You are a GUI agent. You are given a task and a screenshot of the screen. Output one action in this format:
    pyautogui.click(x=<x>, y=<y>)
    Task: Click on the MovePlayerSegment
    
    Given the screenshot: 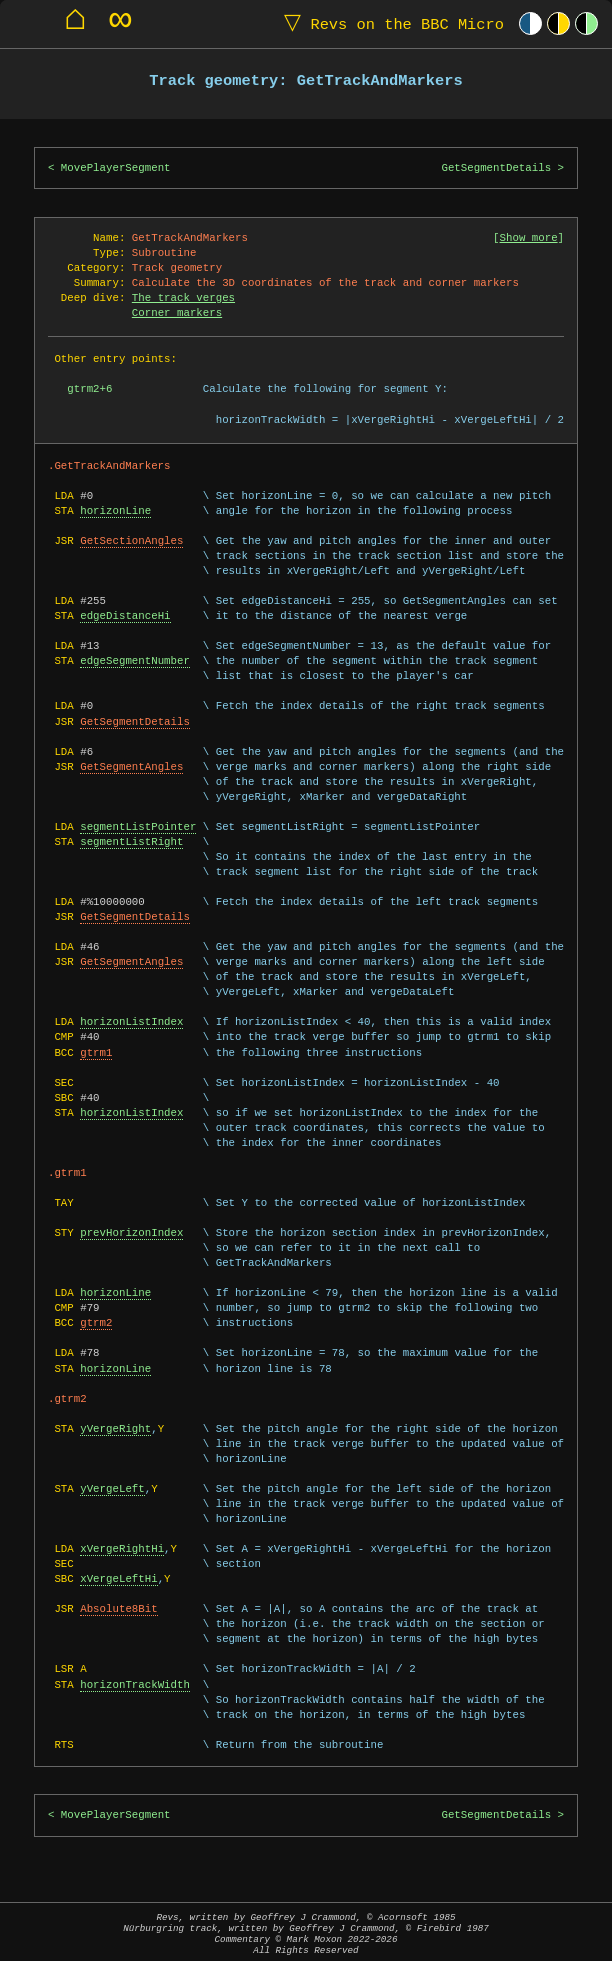 What is the action you would take?
    pyautogui.click(x=116, y=168)
    